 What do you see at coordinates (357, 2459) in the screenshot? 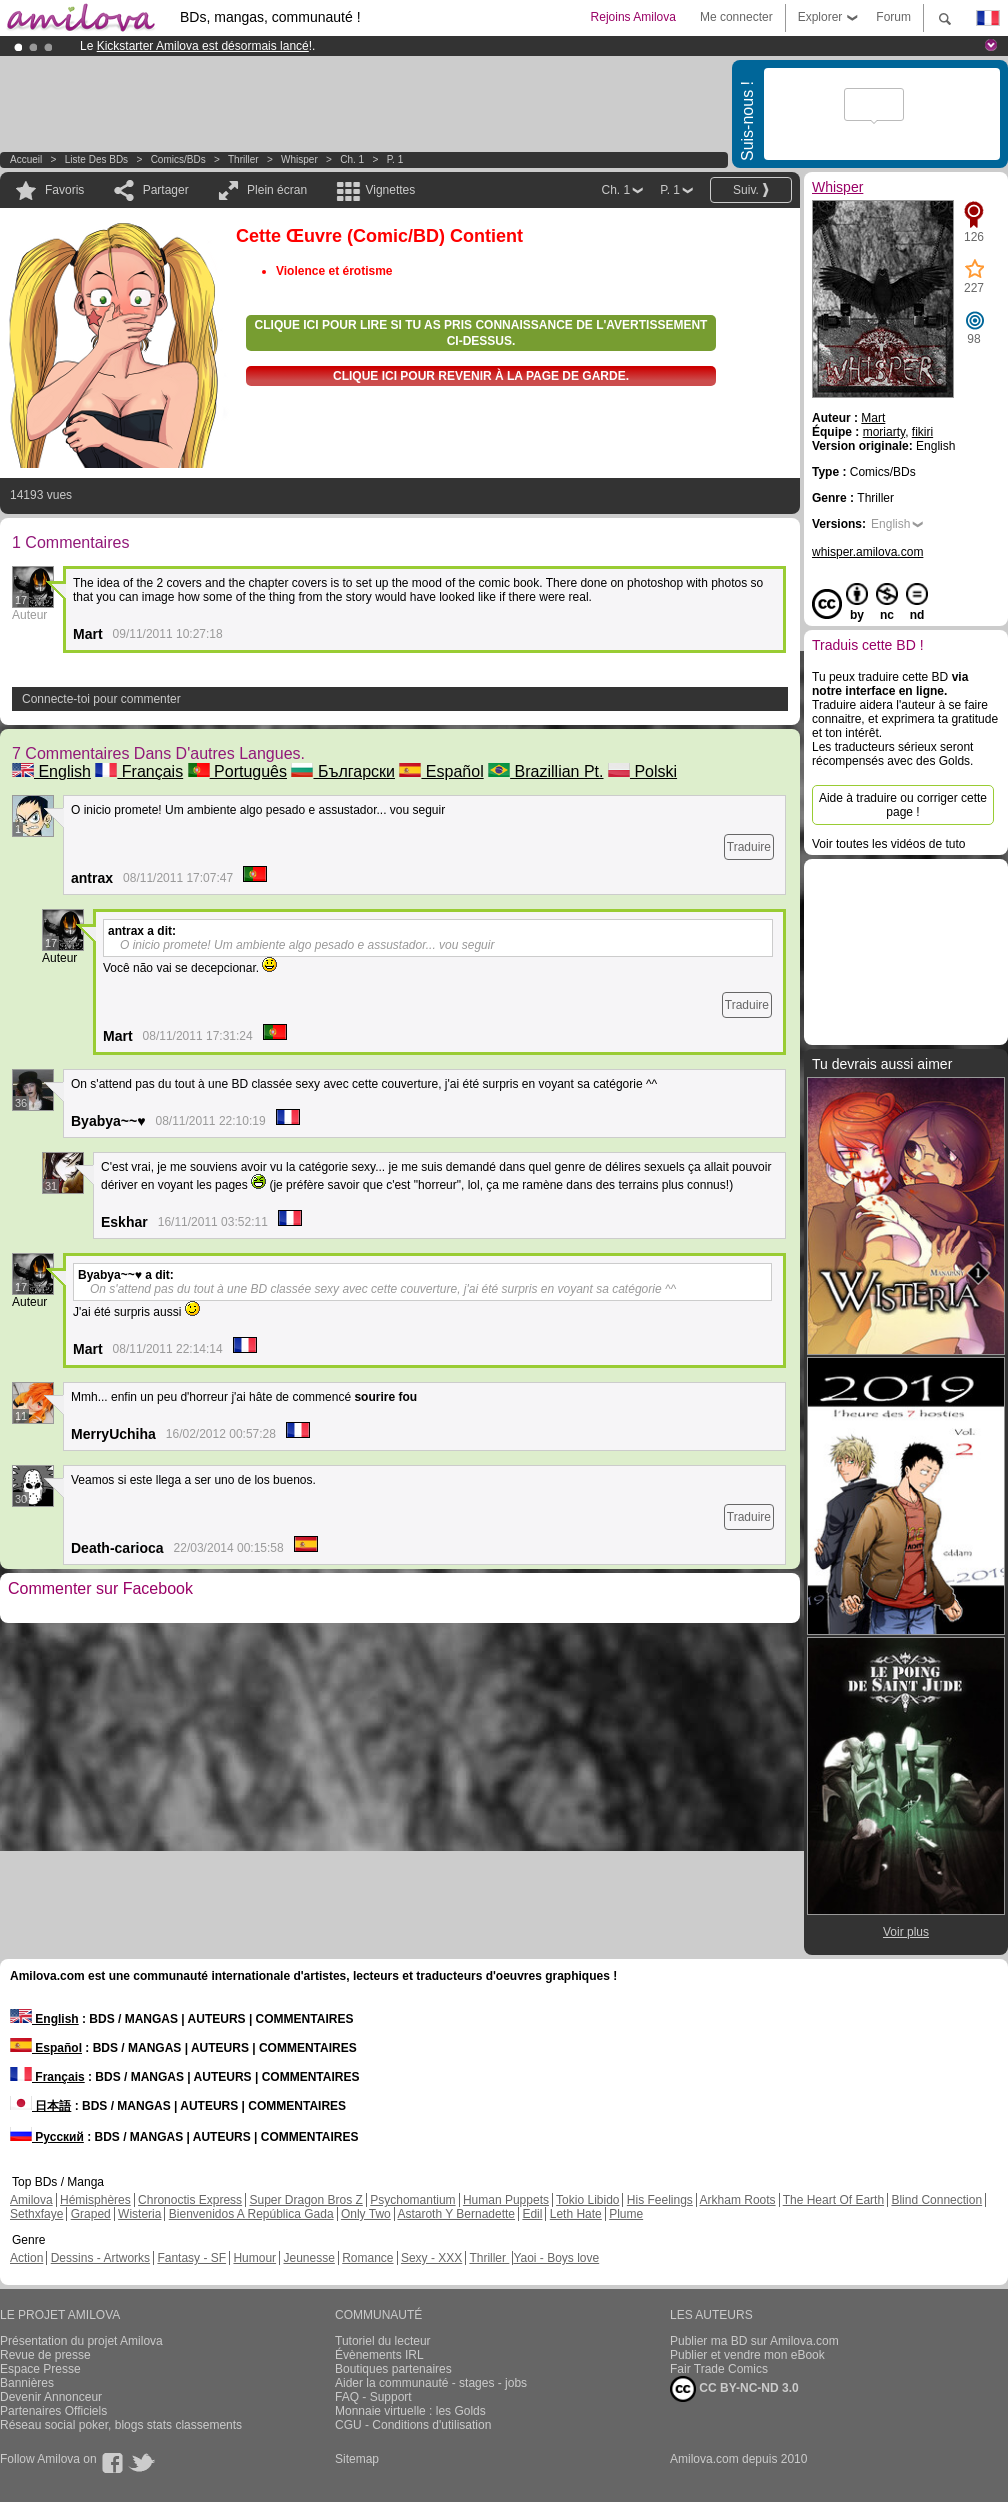
I see `Sitemap` at bounding box center [357, 2459].